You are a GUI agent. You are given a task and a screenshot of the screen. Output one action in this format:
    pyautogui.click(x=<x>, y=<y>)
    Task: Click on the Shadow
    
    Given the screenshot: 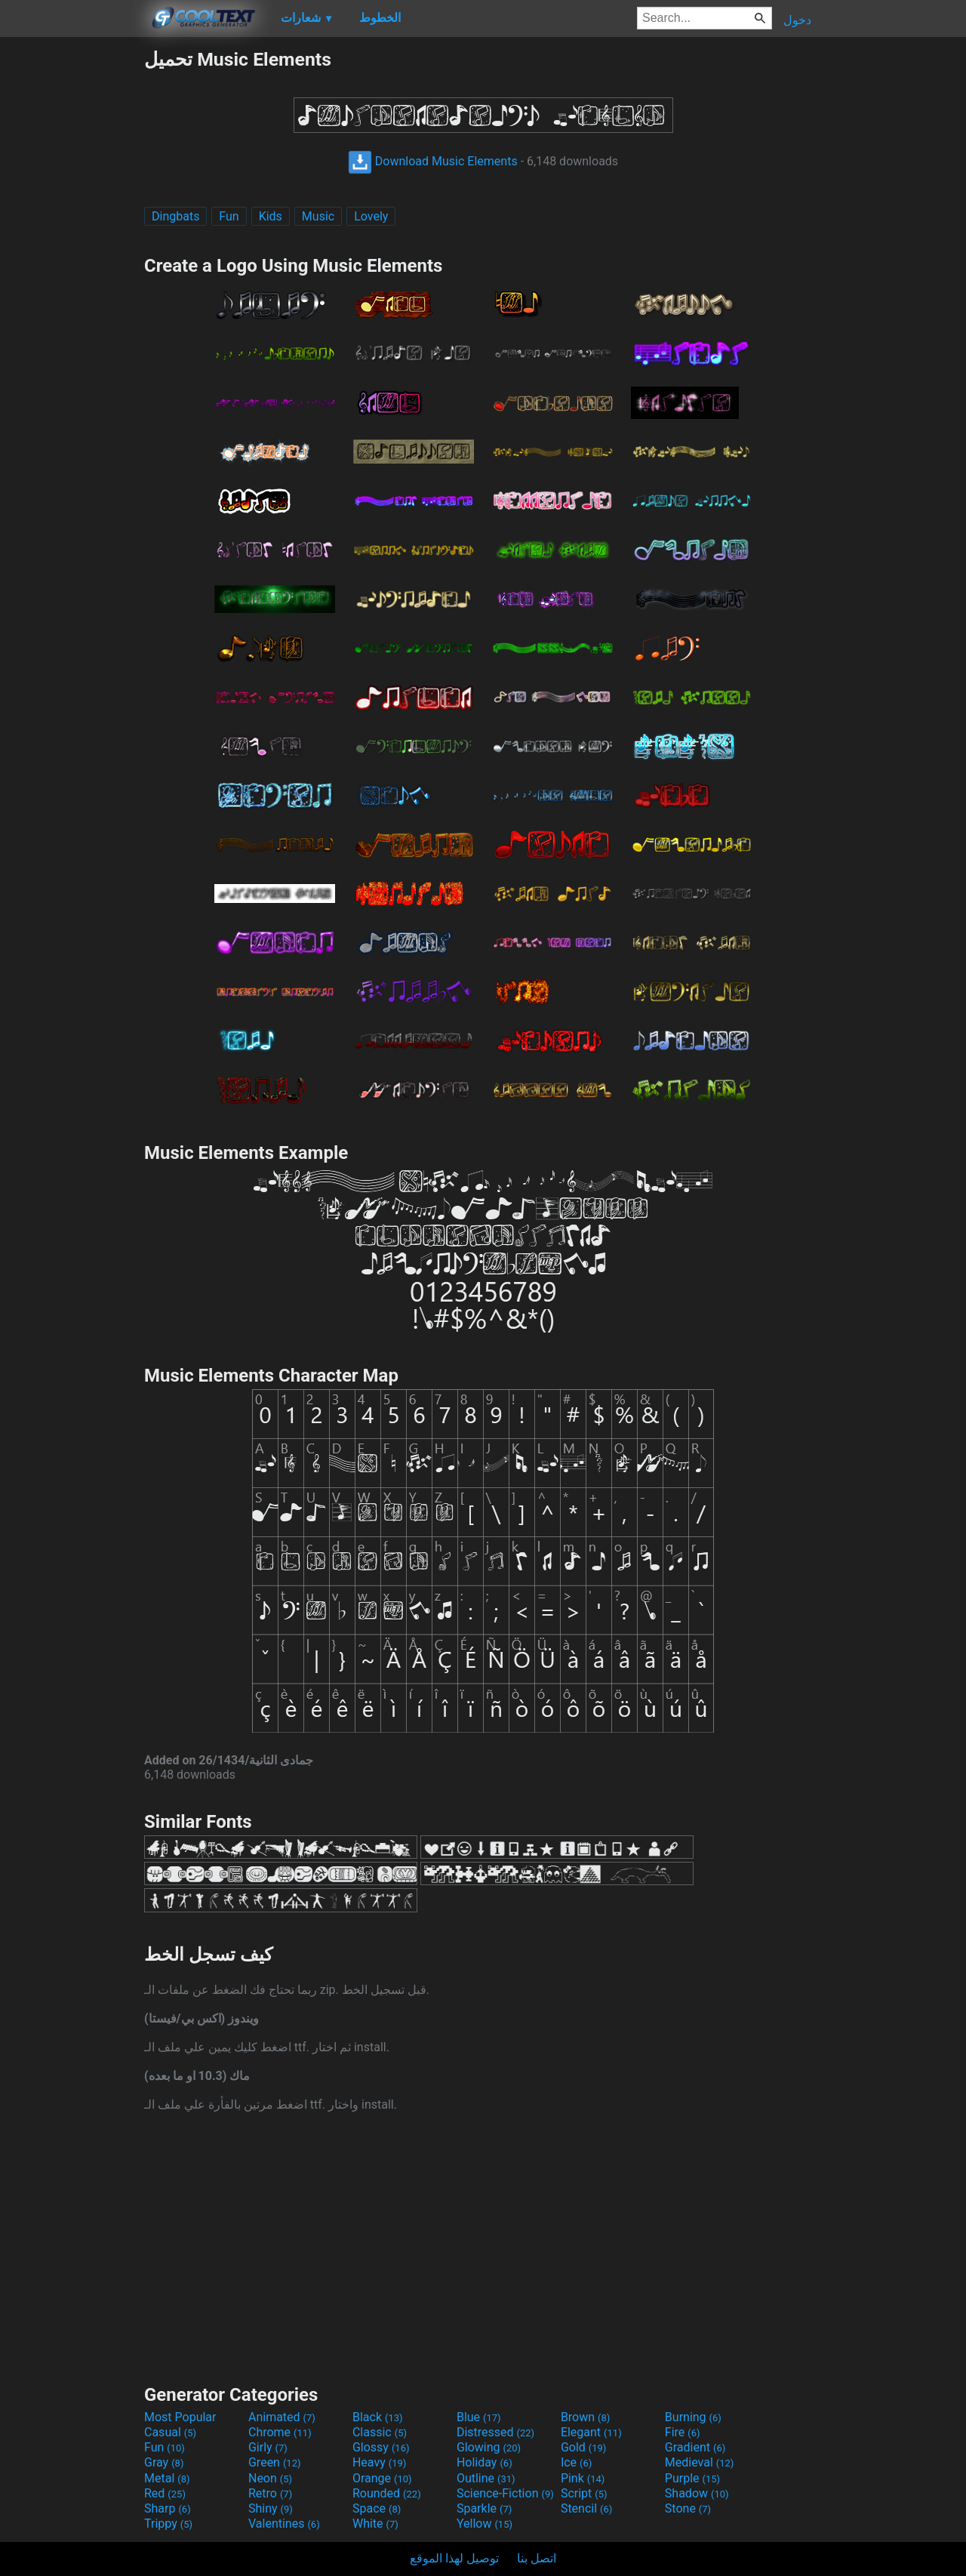 What is the action you would take?
    pyautogui.click(x=697, y=2493)
    